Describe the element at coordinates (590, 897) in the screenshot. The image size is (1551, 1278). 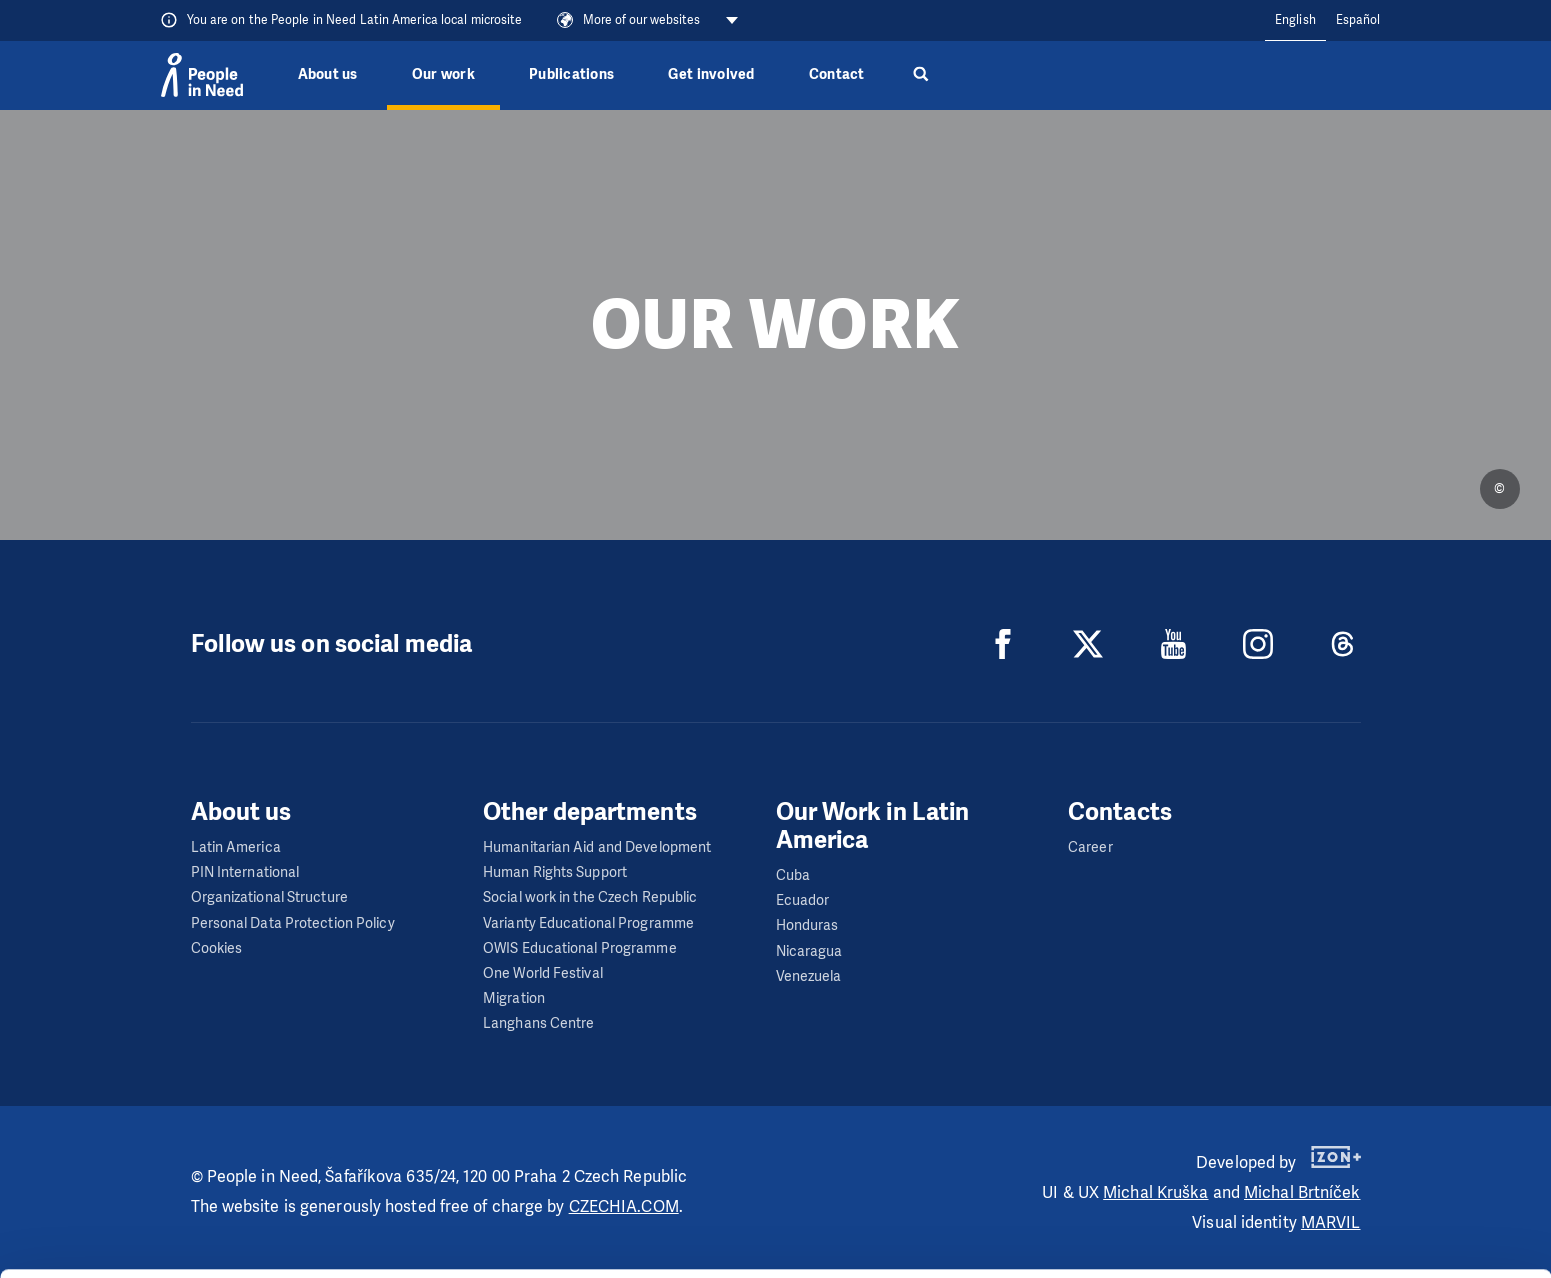
I see `Social work in the Czech Republic` at that location.